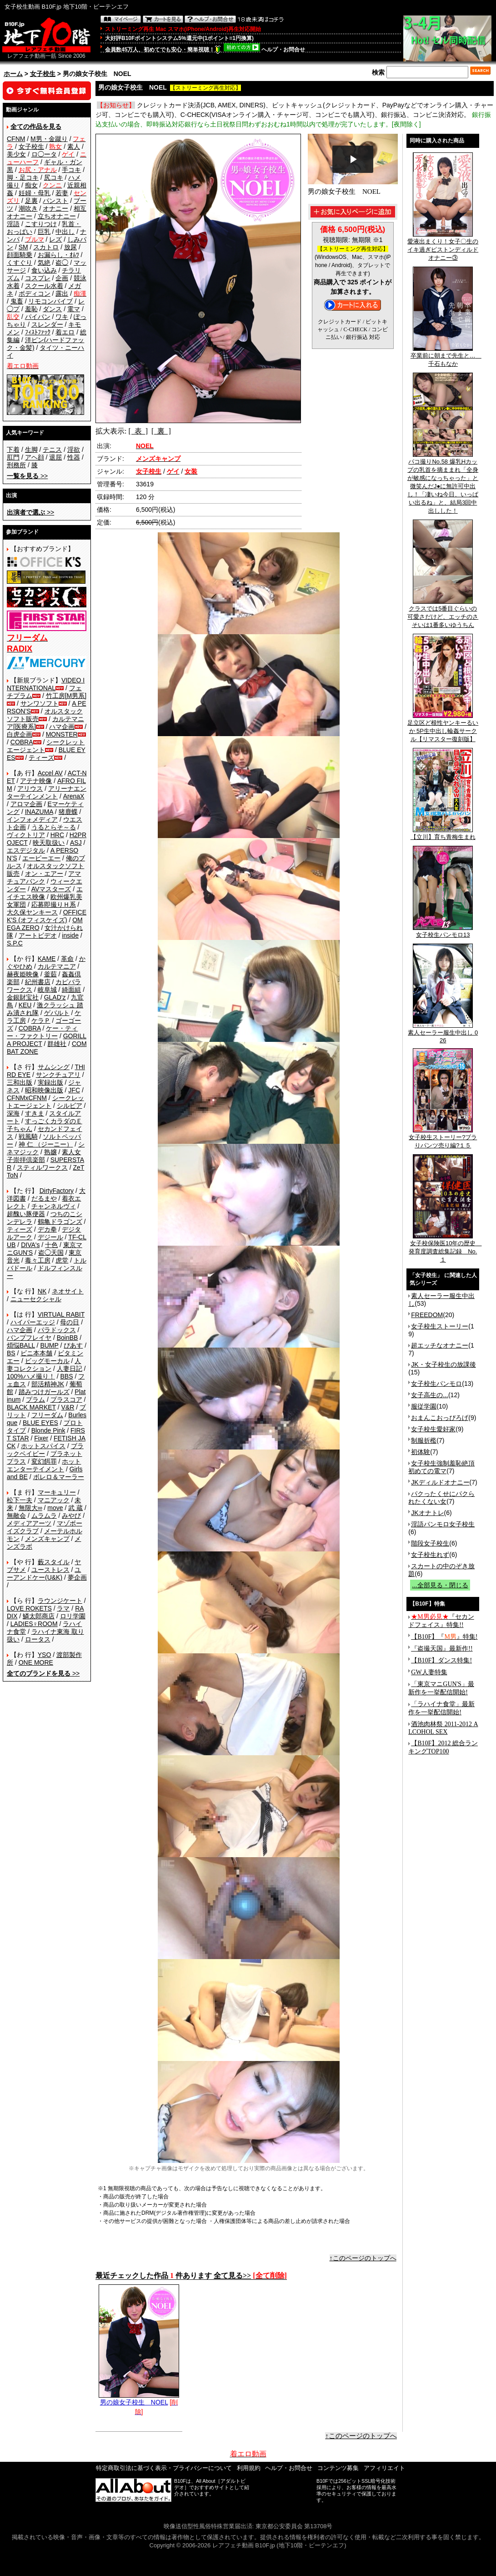  What do you see at coordinates (38, 935) in the screenshot?
I see `アートビデオ` at bounding box center [38, 935].